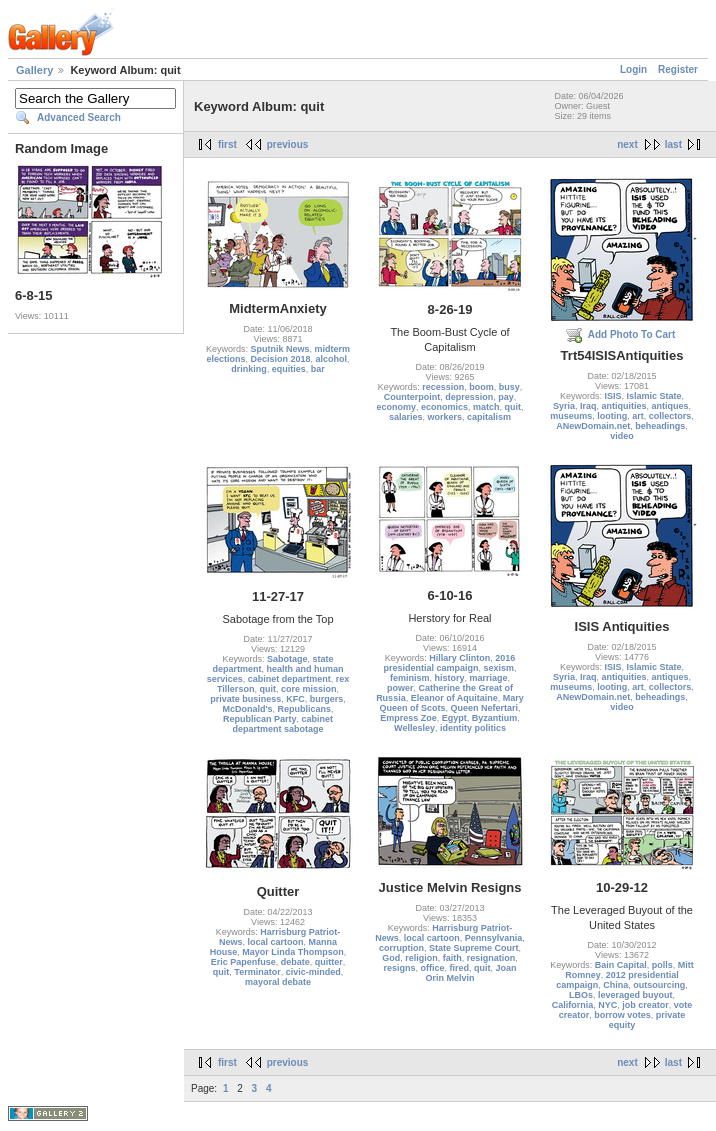 Image resolution: width=716 pixels, height=1131 pixels. Describe the element at coordinates (513, 407) in the screenshot. I see `quit` at that location.